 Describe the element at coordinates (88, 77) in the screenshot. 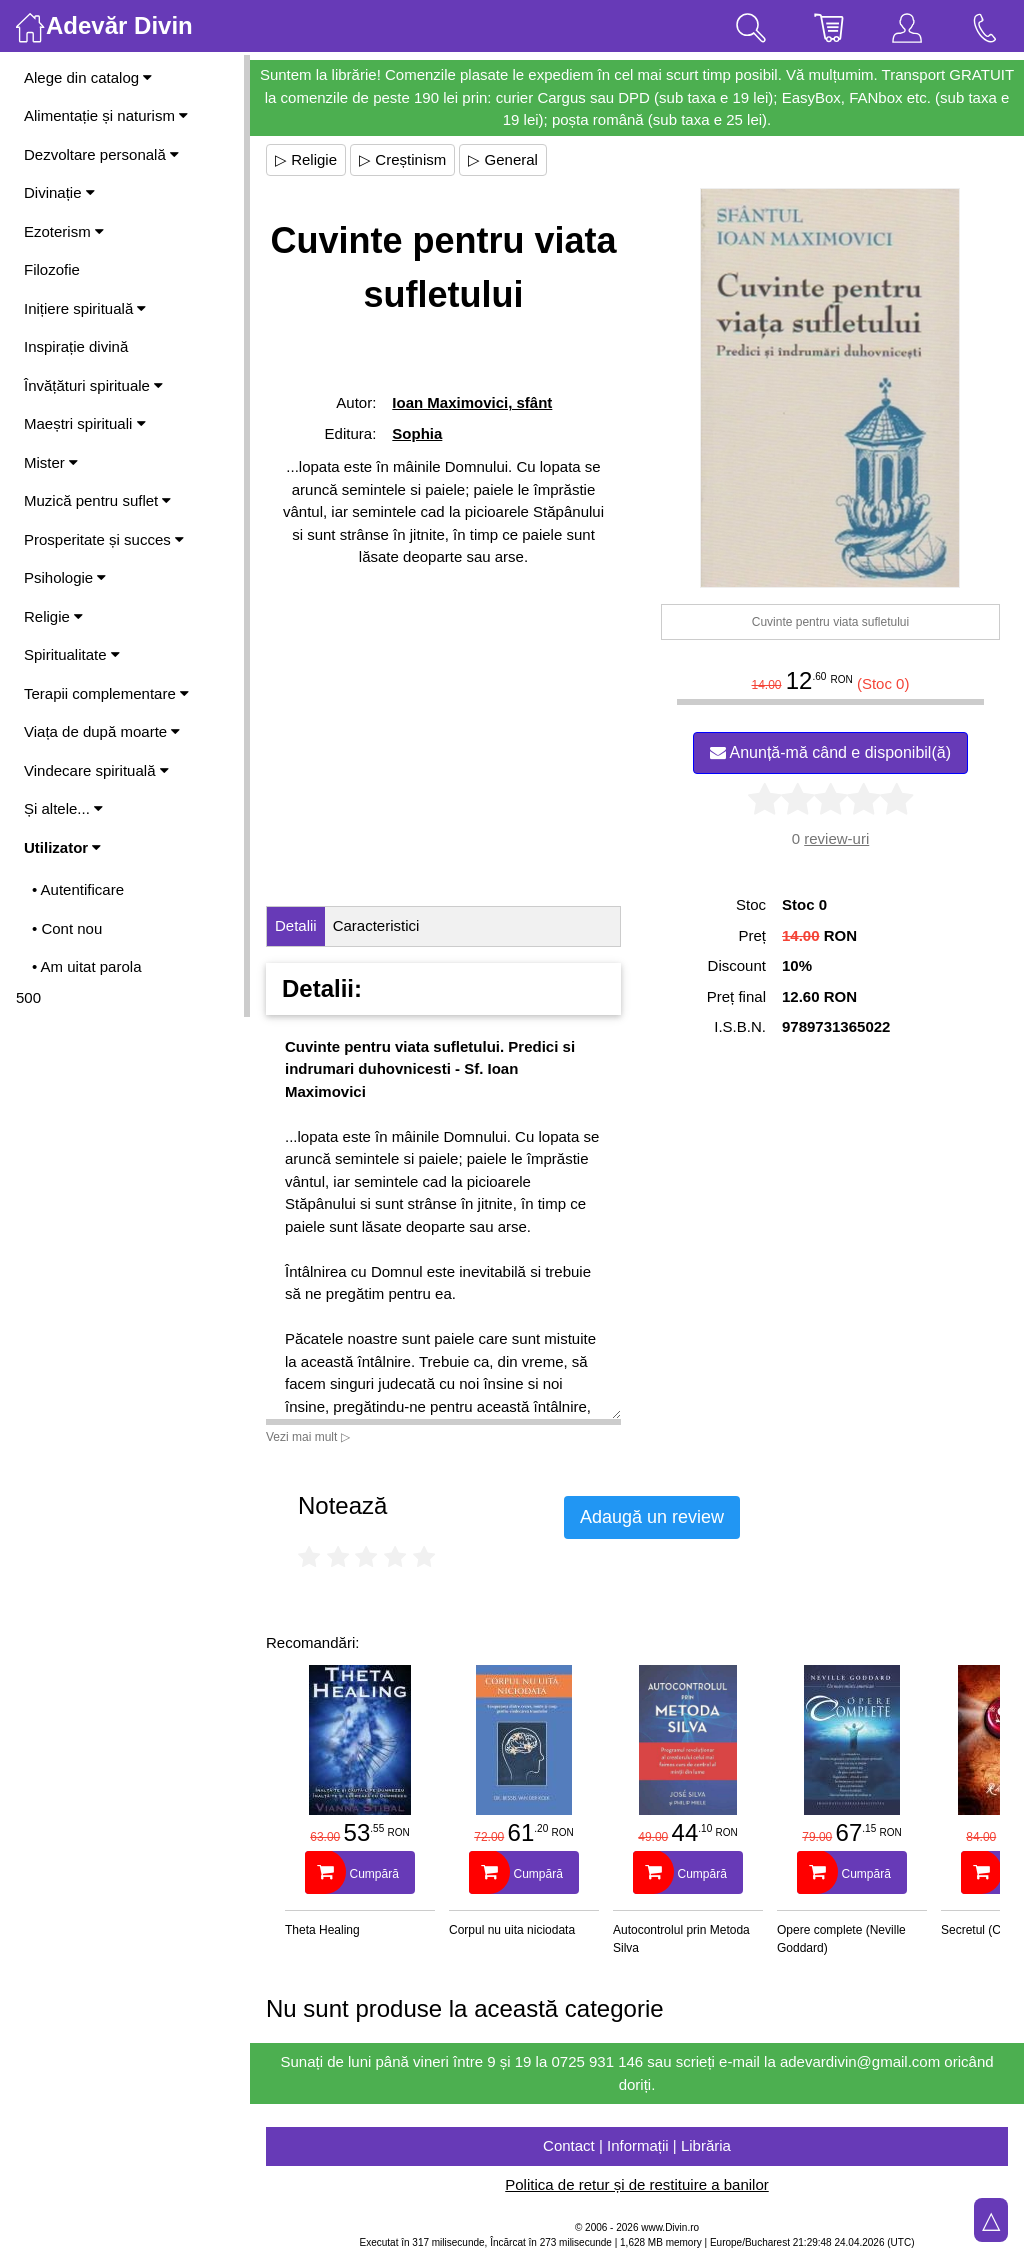

I see `Alege din catalog` at that location.